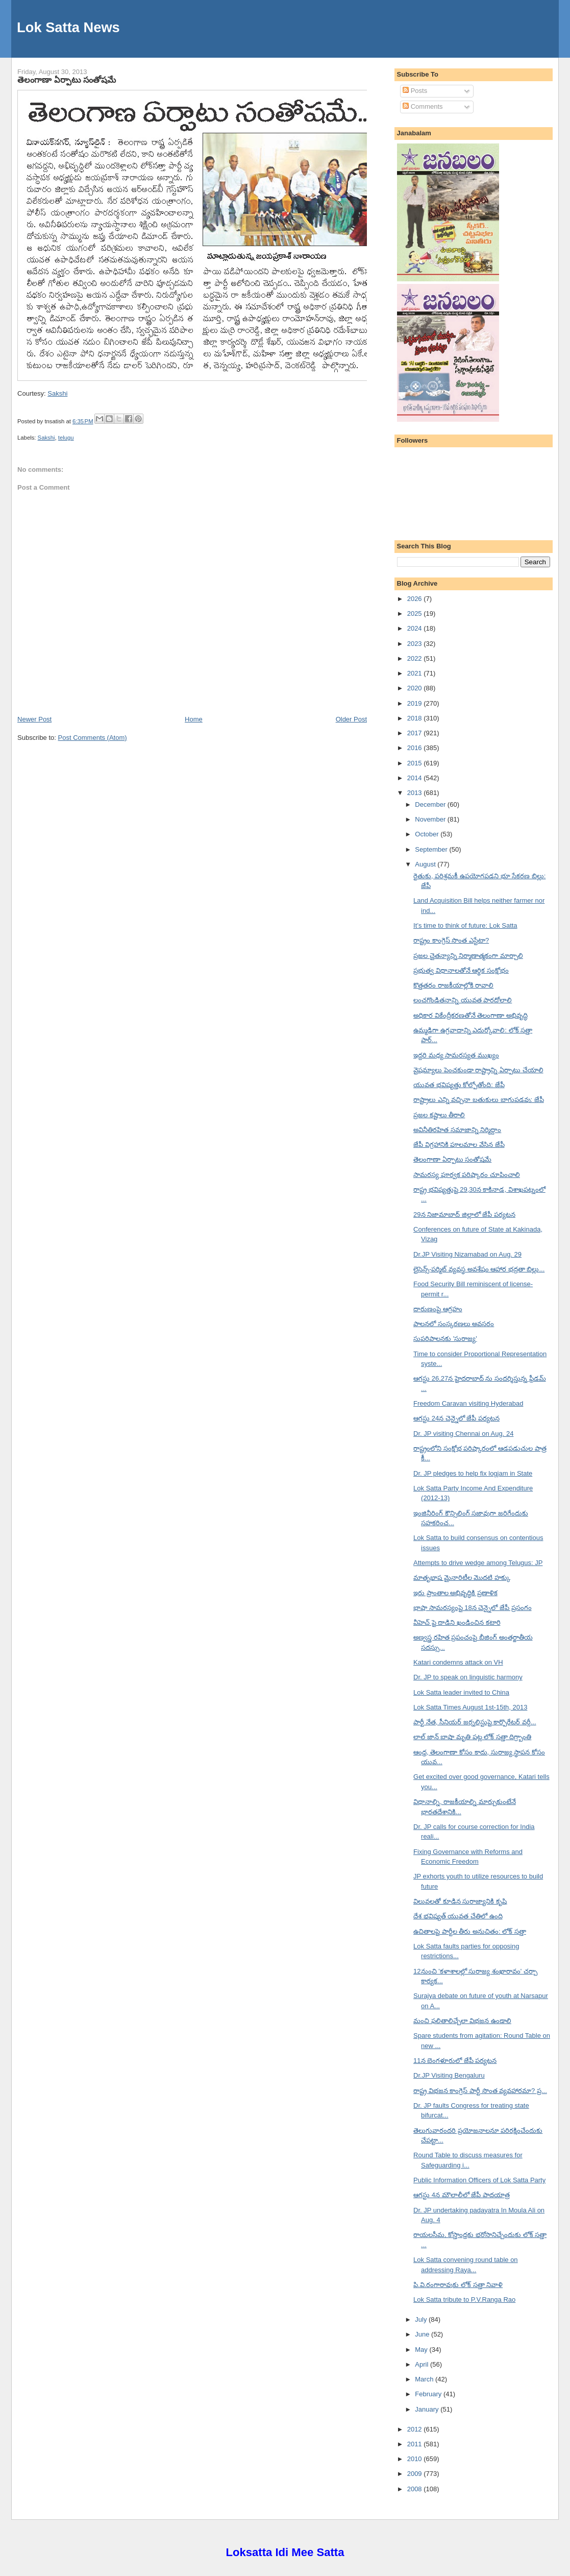  Describe the element at coordinates (472, 1607) in the screenshot. I see `భాషా సామరస్యంపై 18న చెన్నైలో జేపీ ప్రసంగం` at that location.